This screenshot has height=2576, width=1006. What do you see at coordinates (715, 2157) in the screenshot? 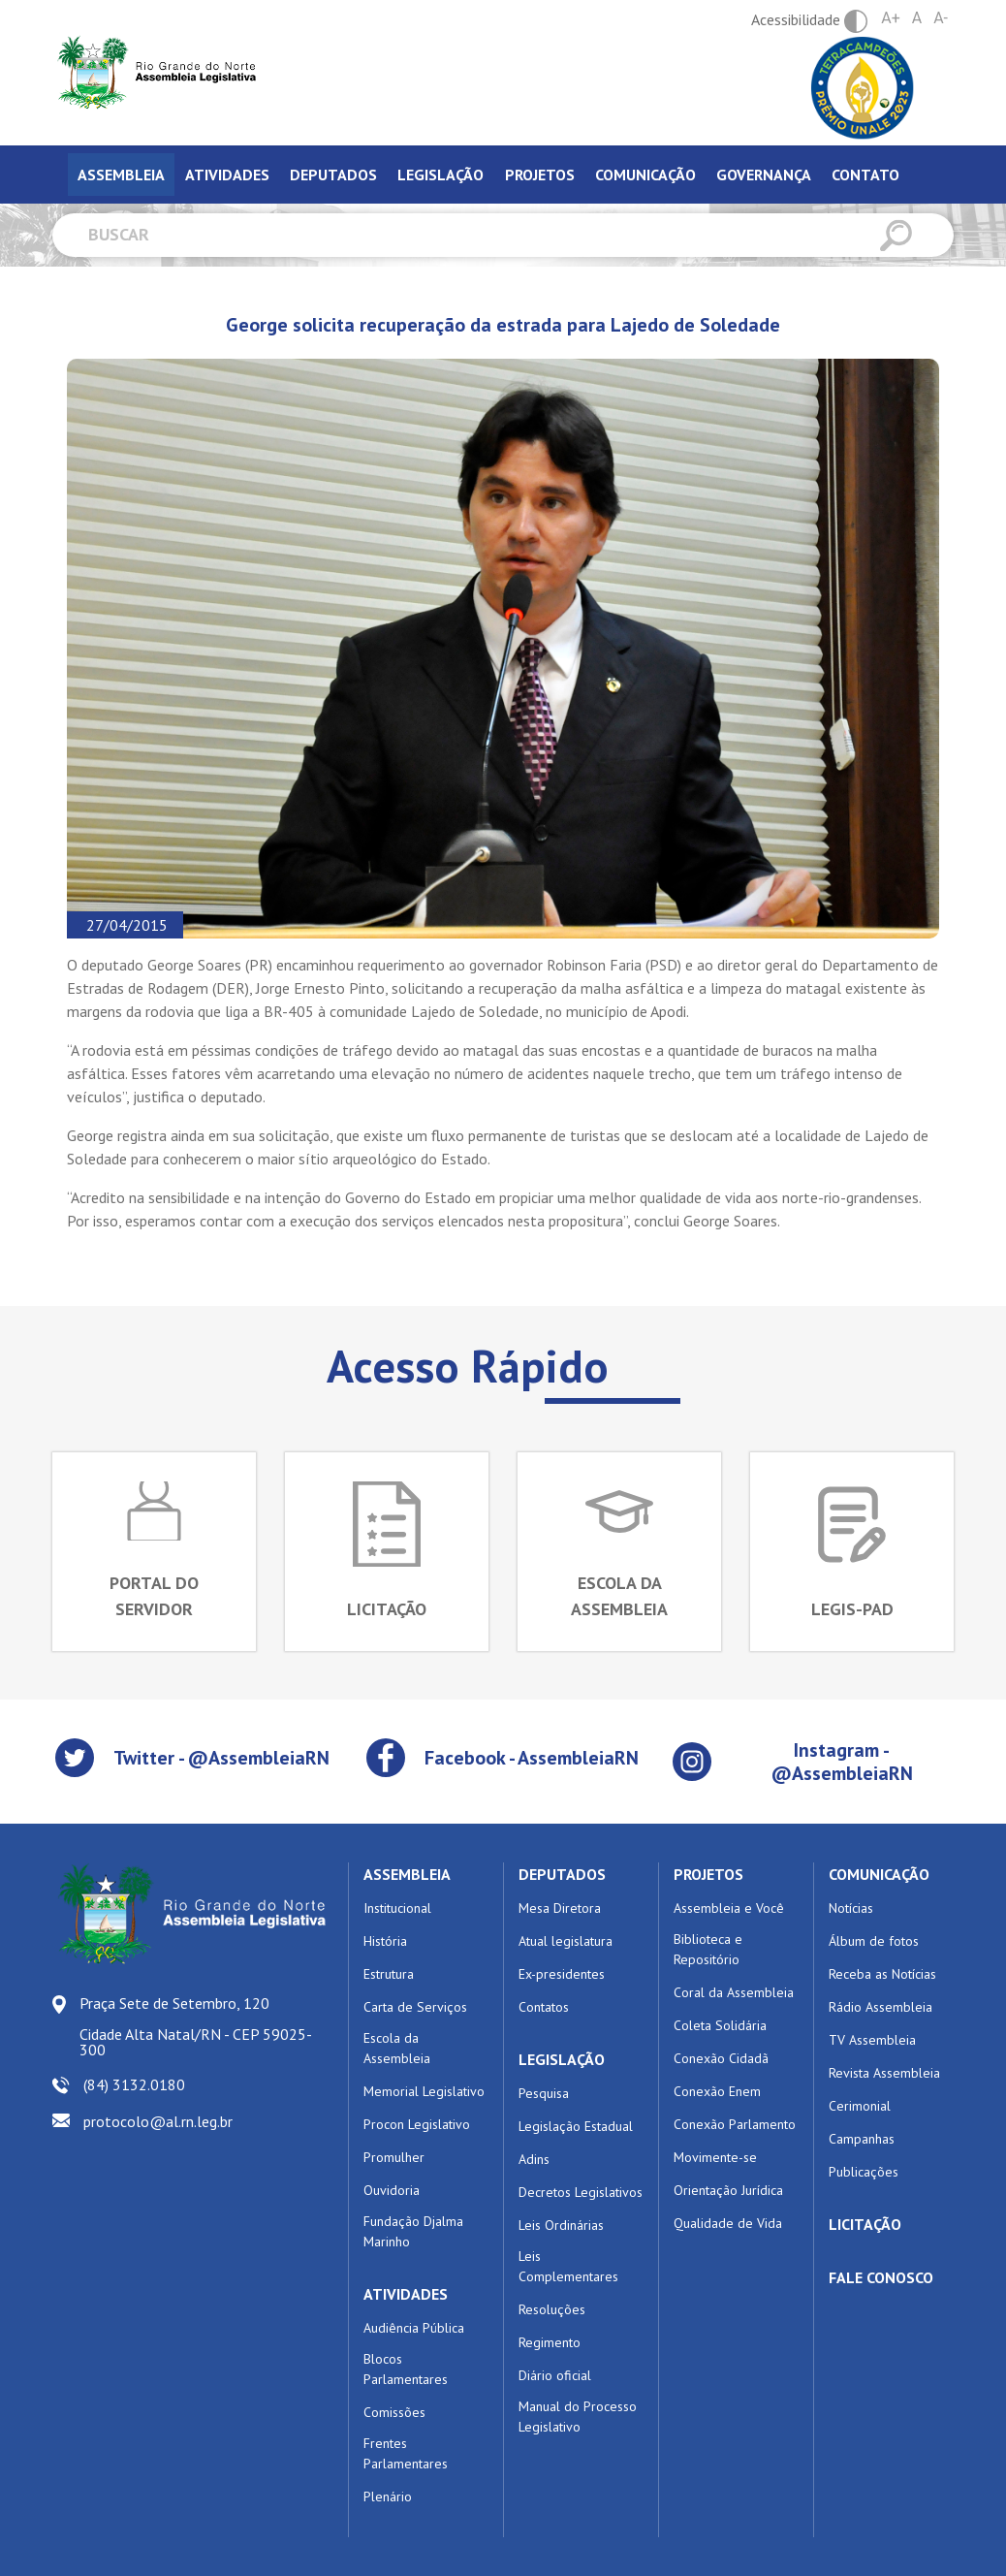
I see `Movimente-se` at bounding box center [715, 2157].